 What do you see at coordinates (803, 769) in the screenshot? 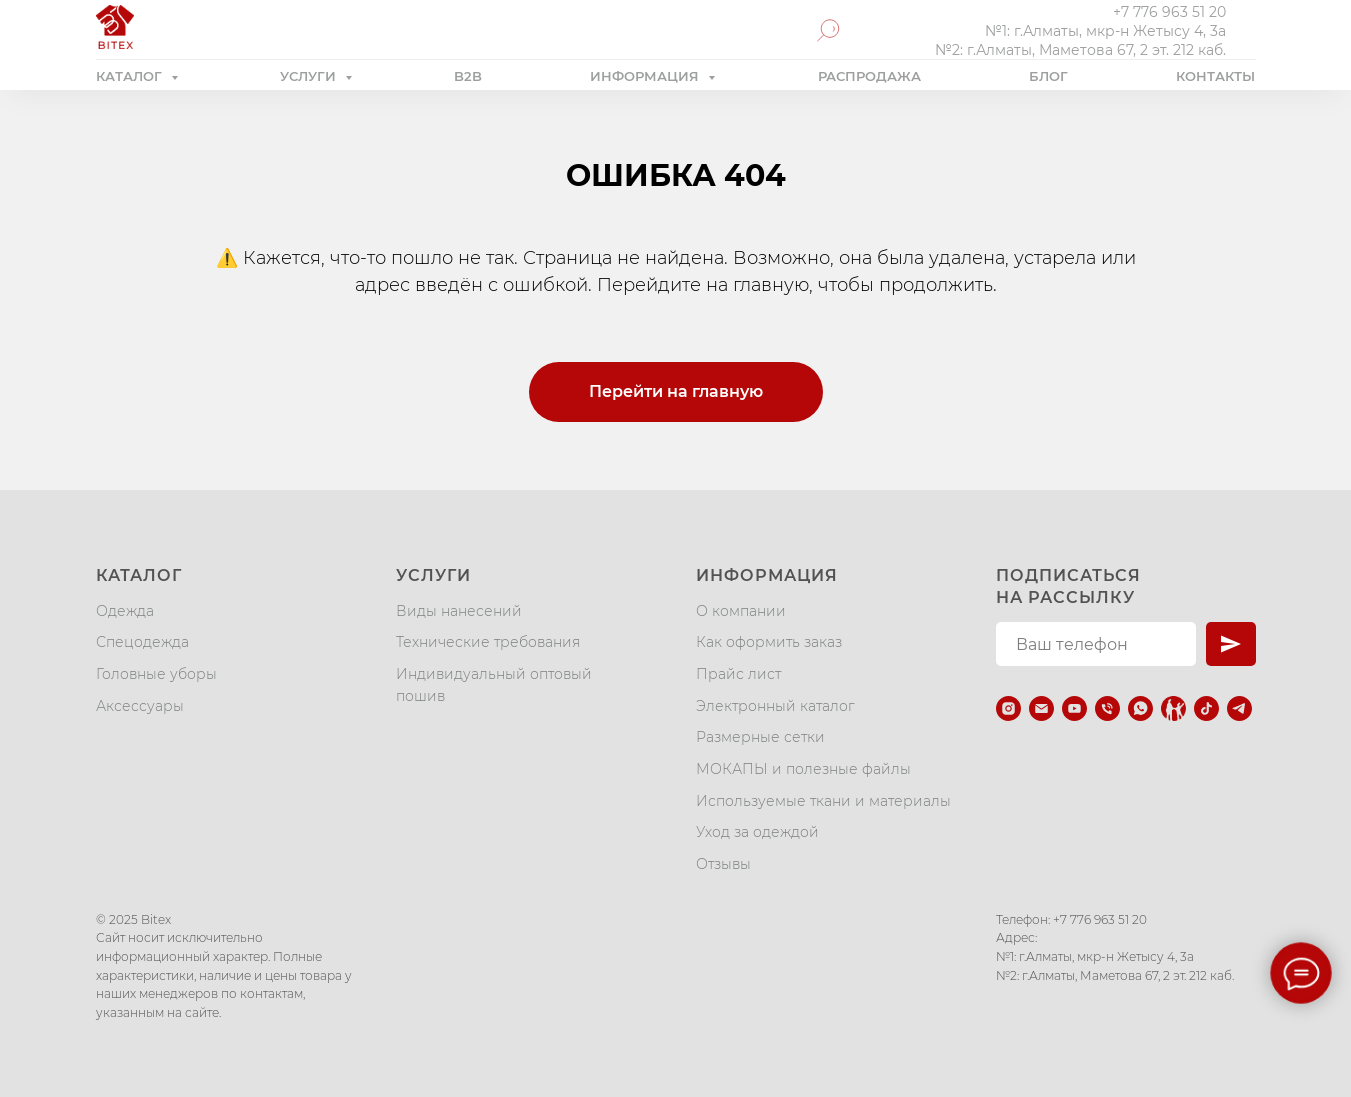
I see `МОКАПЫ и полезные файлы` at bounding box center [803, 769].